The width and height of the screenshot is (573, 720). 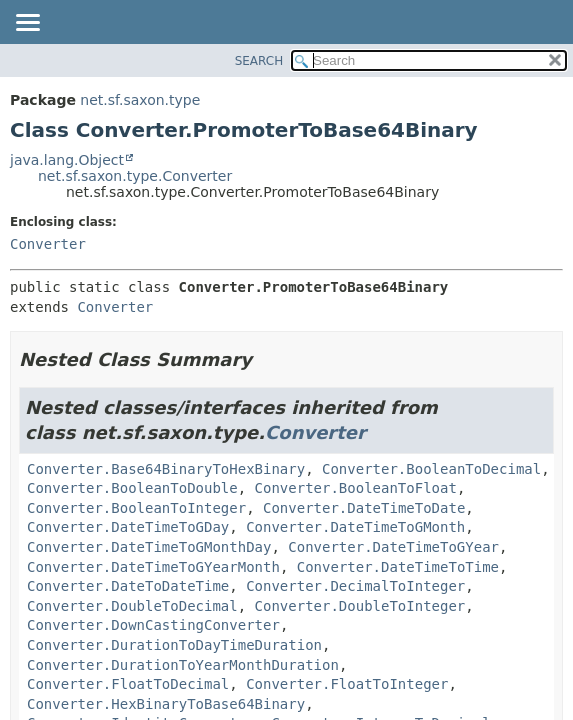 What do you see at coordinates (431, 469) in the screenshot?
I see `Converter.BooleanToDecimal` at bounding box center [431, 469].